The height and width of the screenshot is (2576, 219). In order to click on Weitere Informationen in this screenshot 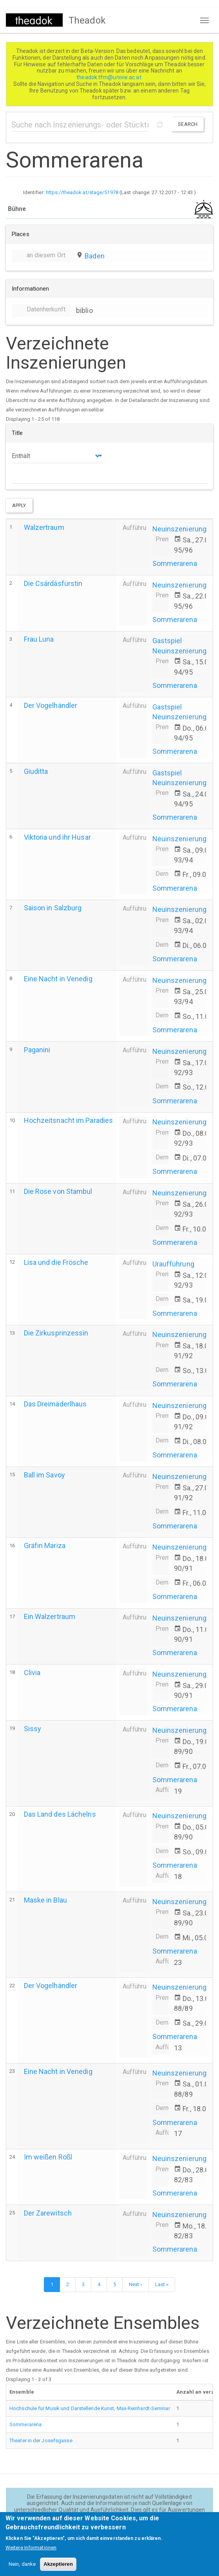, I will do `click(30, 2553)`.